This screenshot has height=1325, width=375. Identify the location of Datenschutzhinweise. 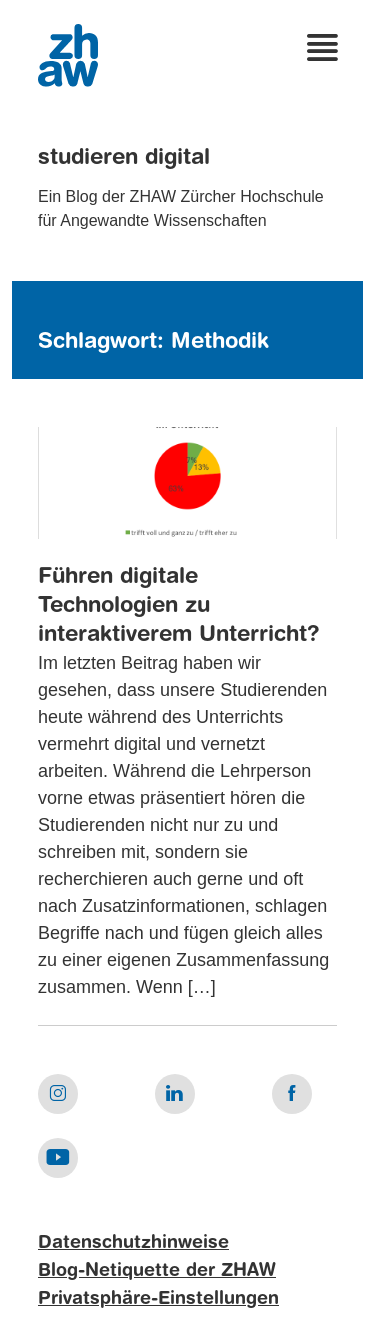
(133, 1243).